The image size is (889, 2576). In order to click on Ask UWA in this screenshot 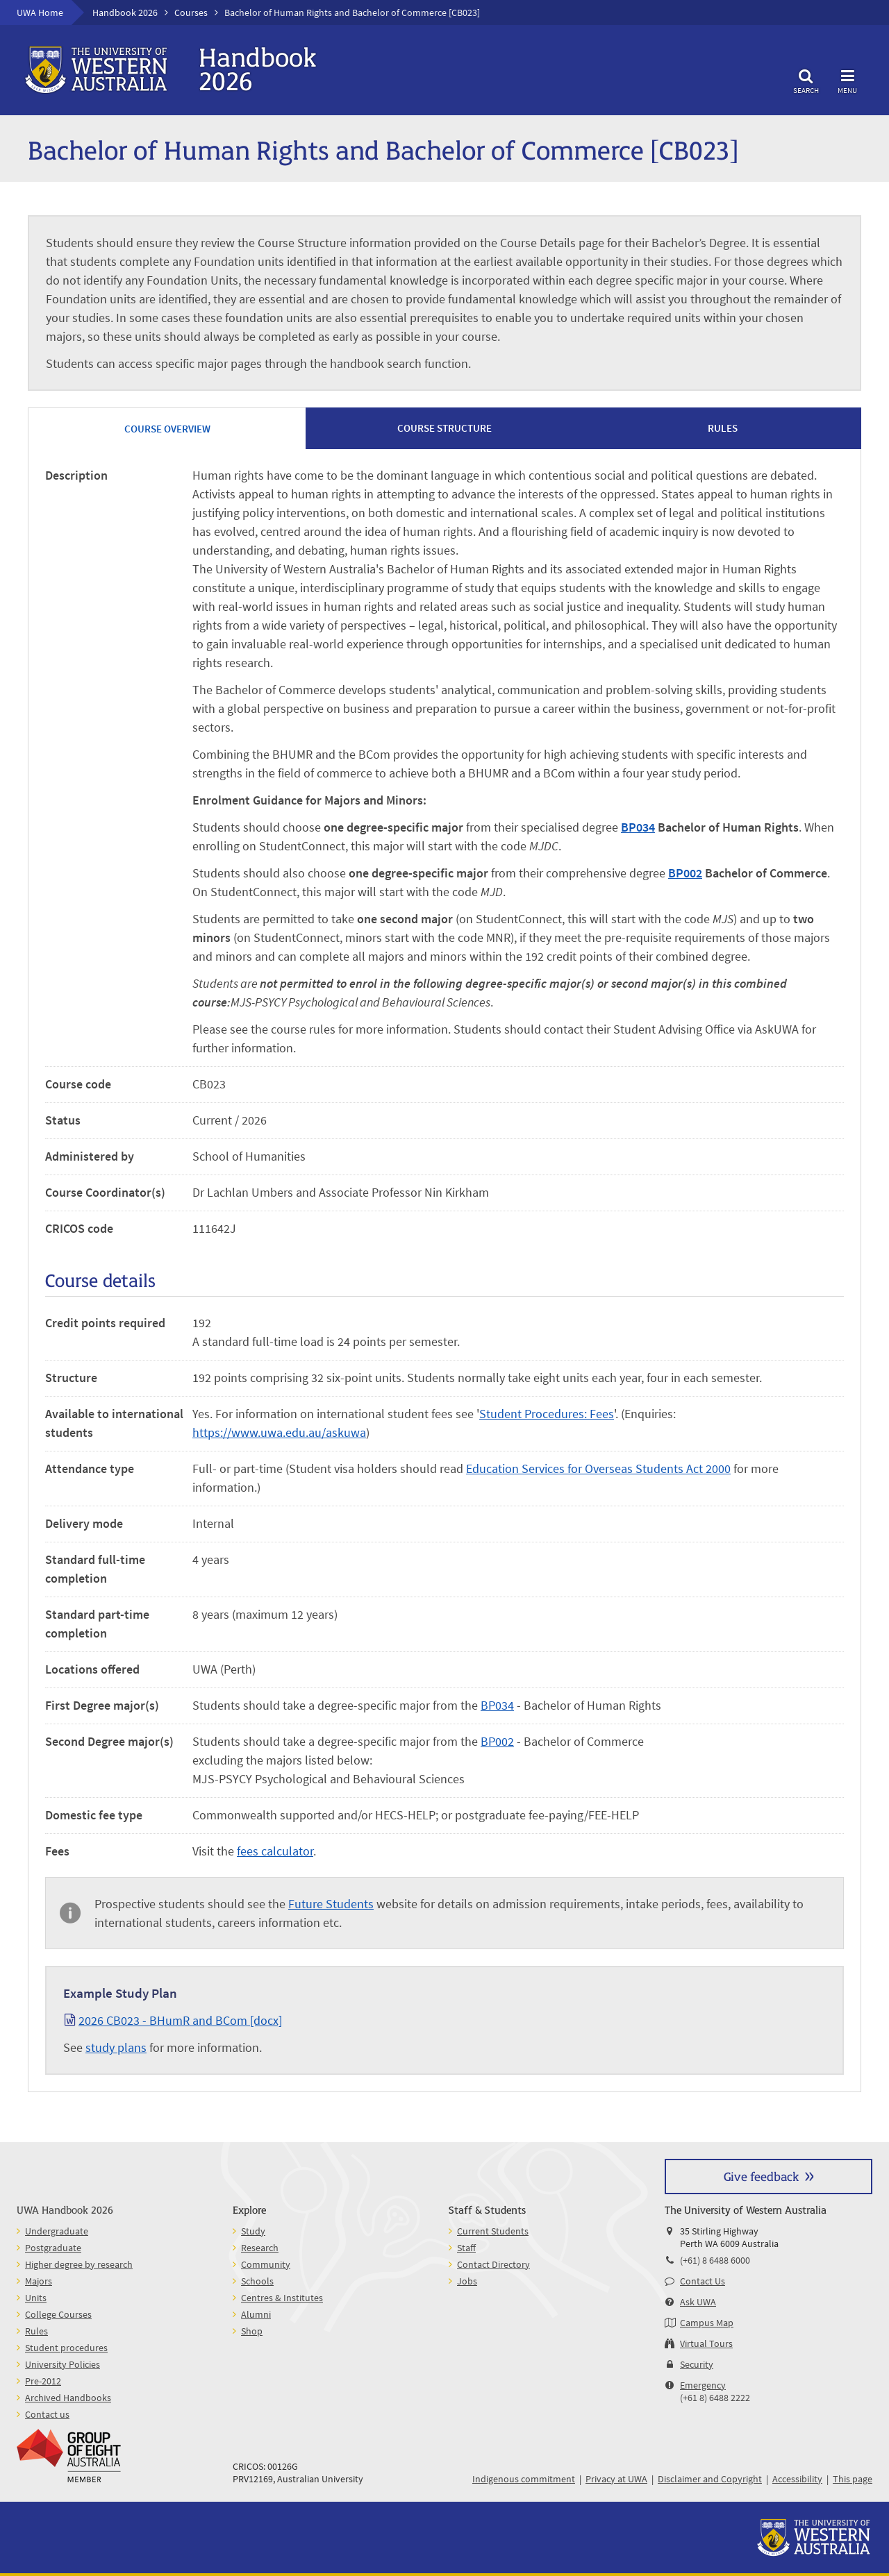, I will do `click(698, 2302)`.